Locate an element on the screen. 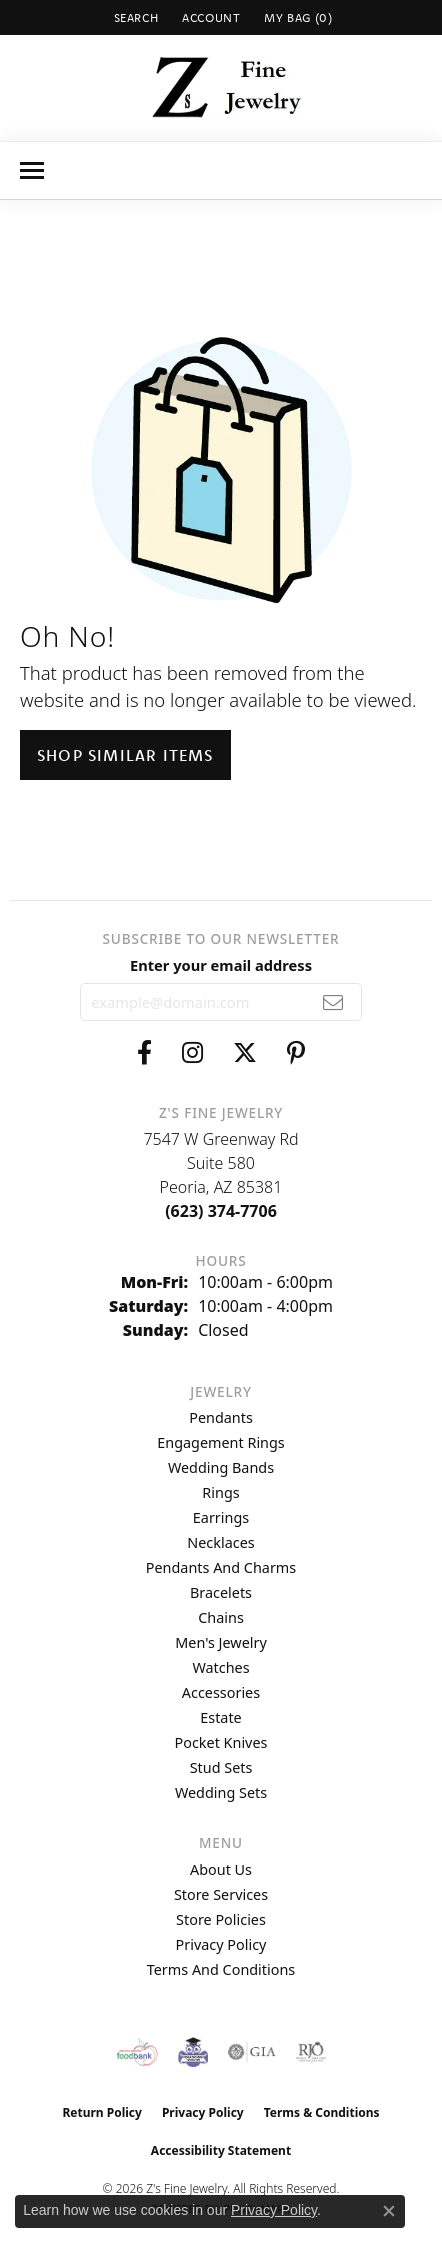 This screenshot has height=2243, width=442. Engagement Rings [menuitem] is located at coordinates (221, 1442).